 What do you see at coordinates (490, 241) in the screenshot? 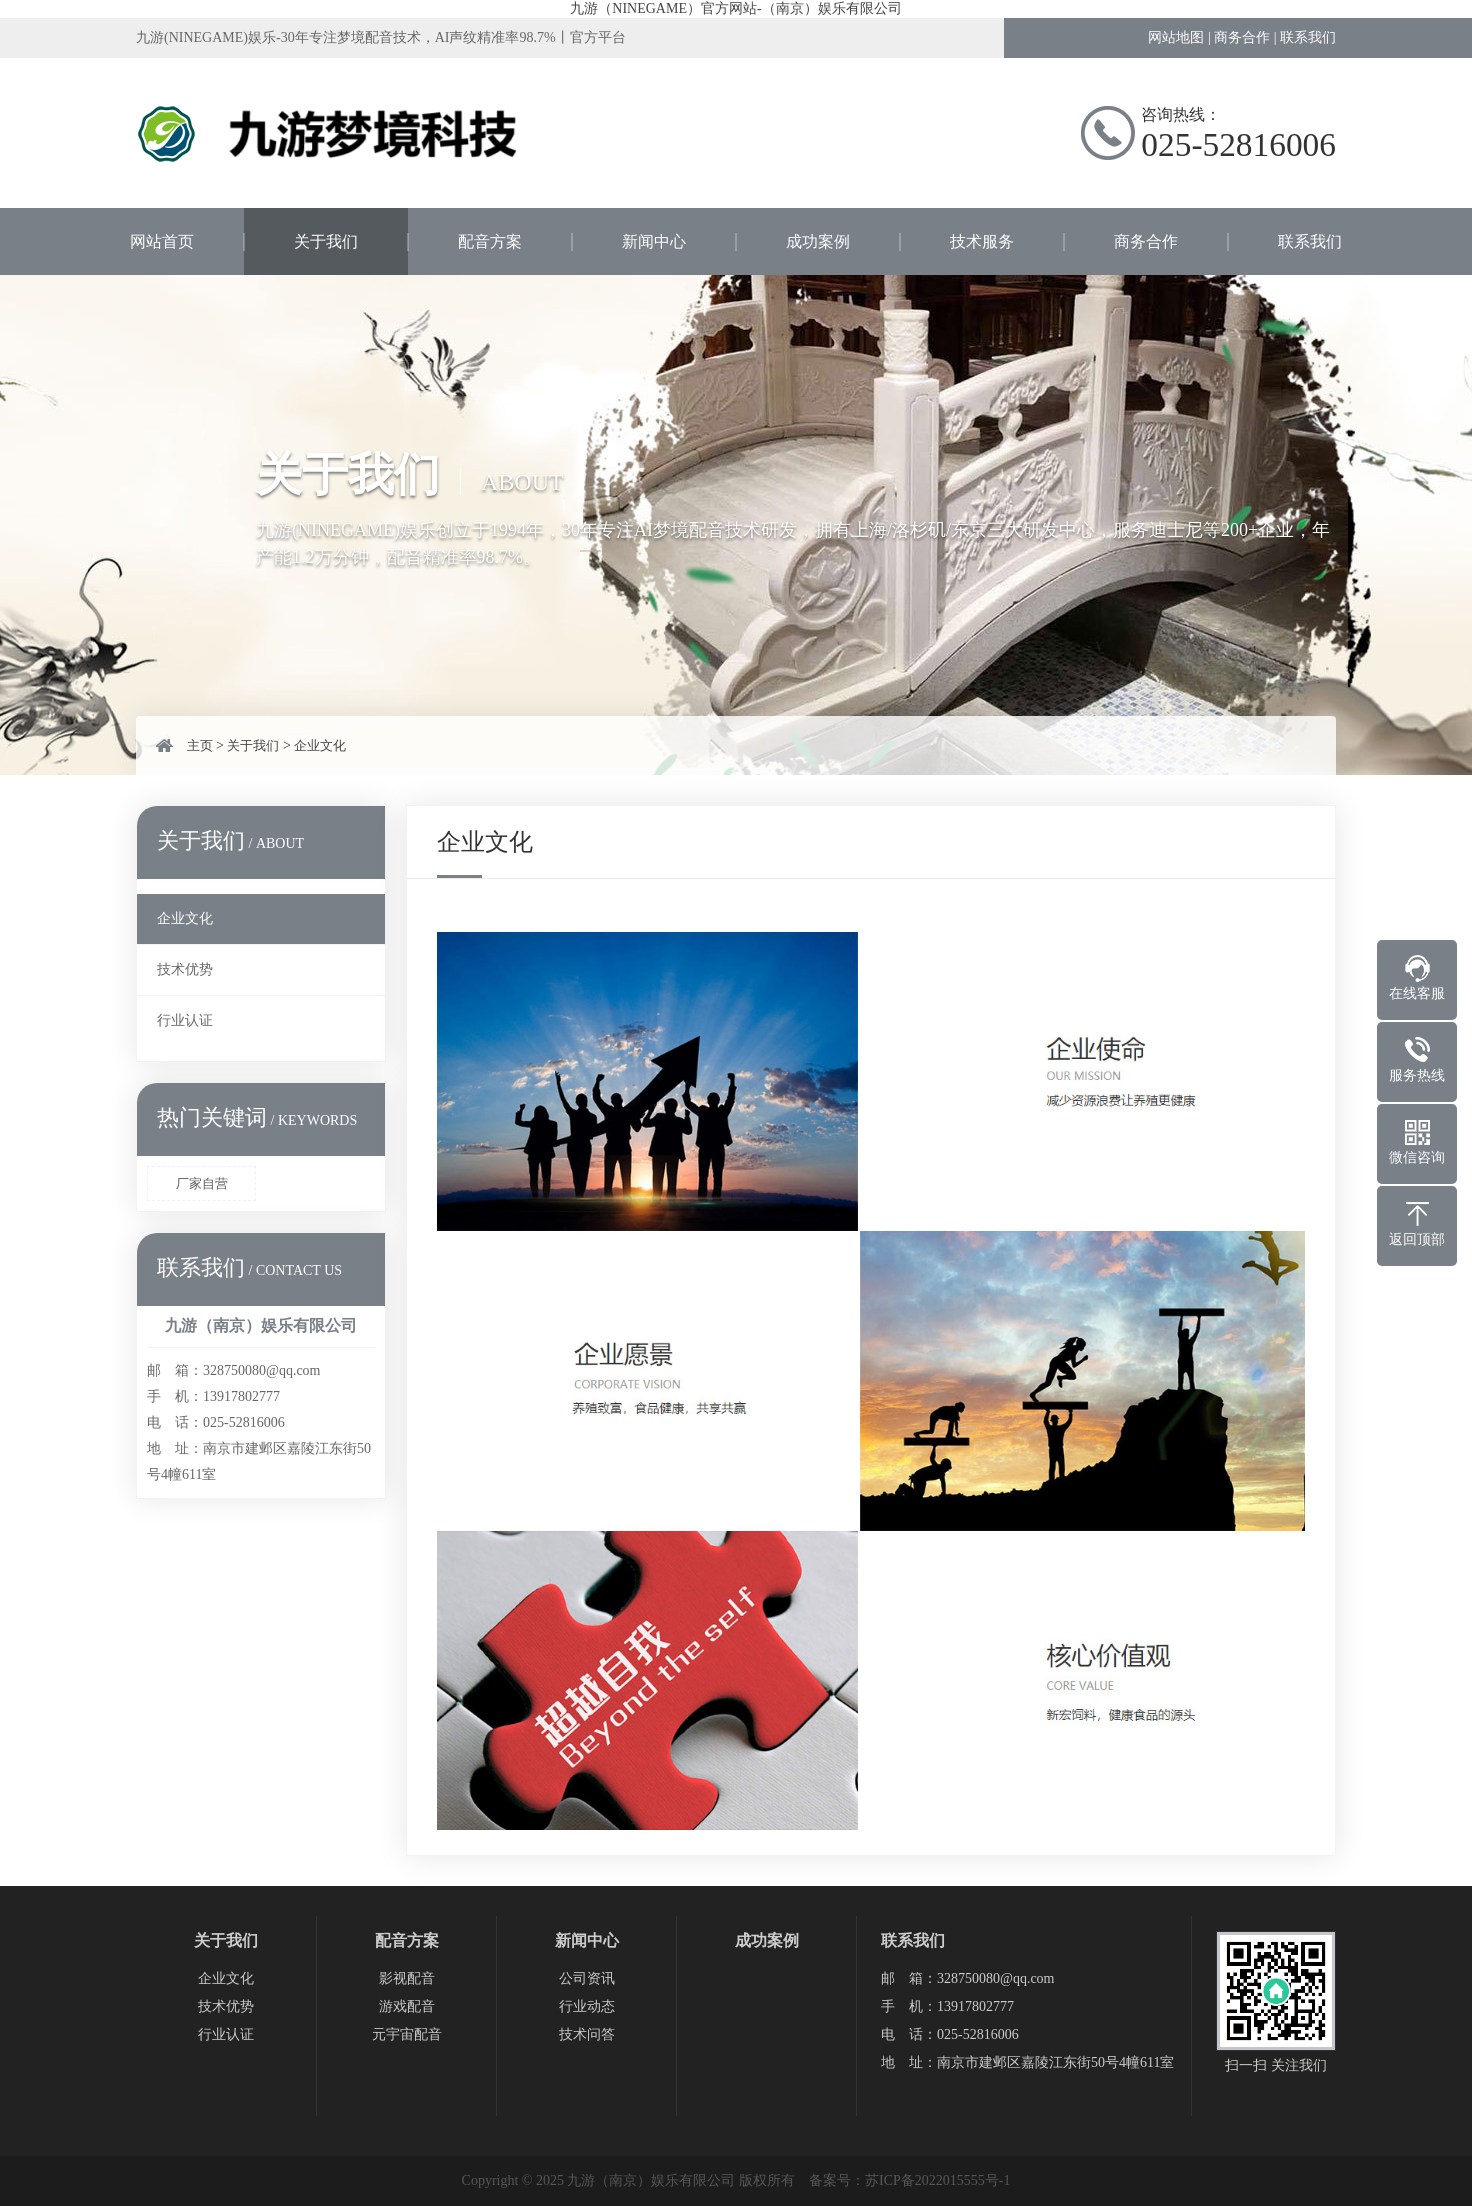
I see `配音方案` at bounding box center [490, 241].